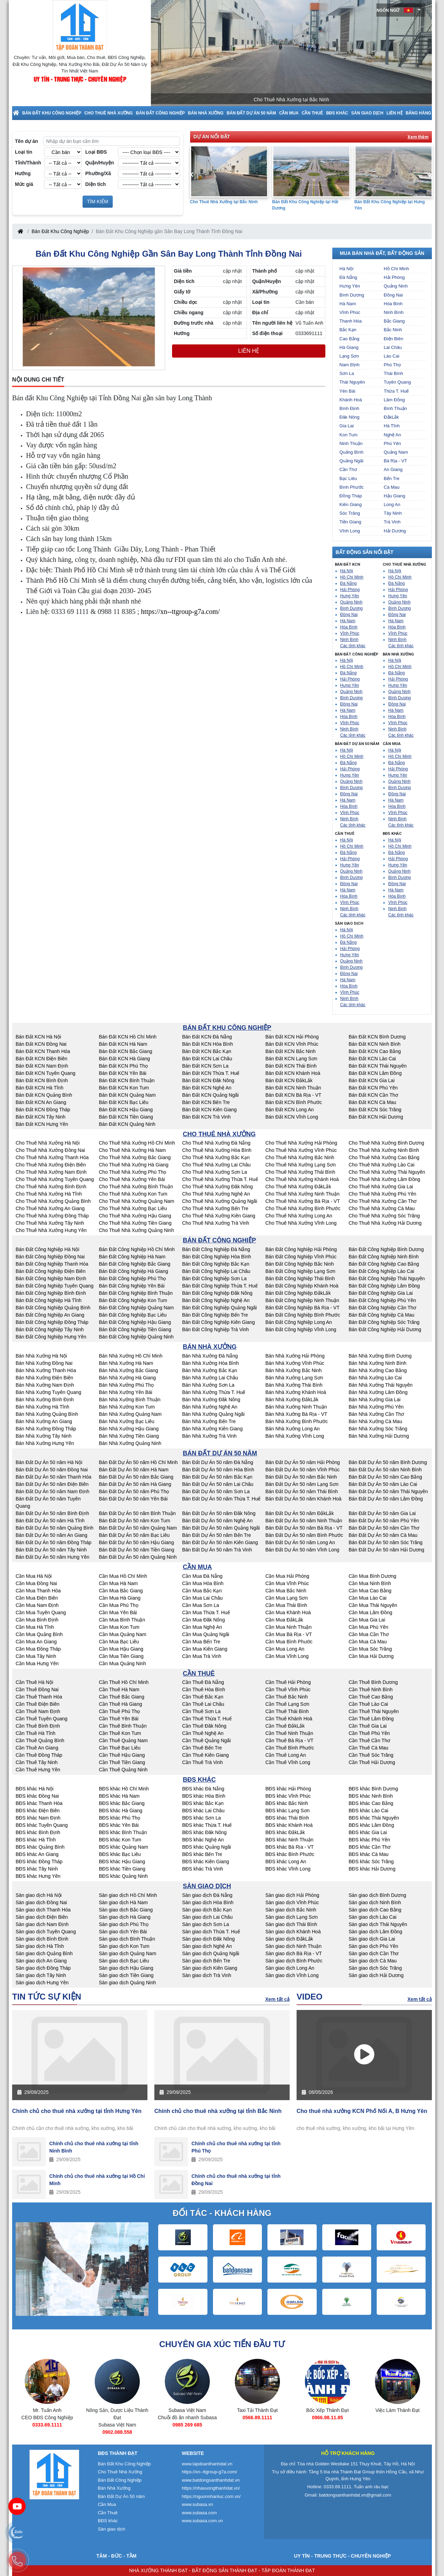 The image size is (444, 2576). What do you see at coordinates (34, 1576) in the screenshot?
I see `Cần Mua Hà Nội` at bounding box center [34, 1576].